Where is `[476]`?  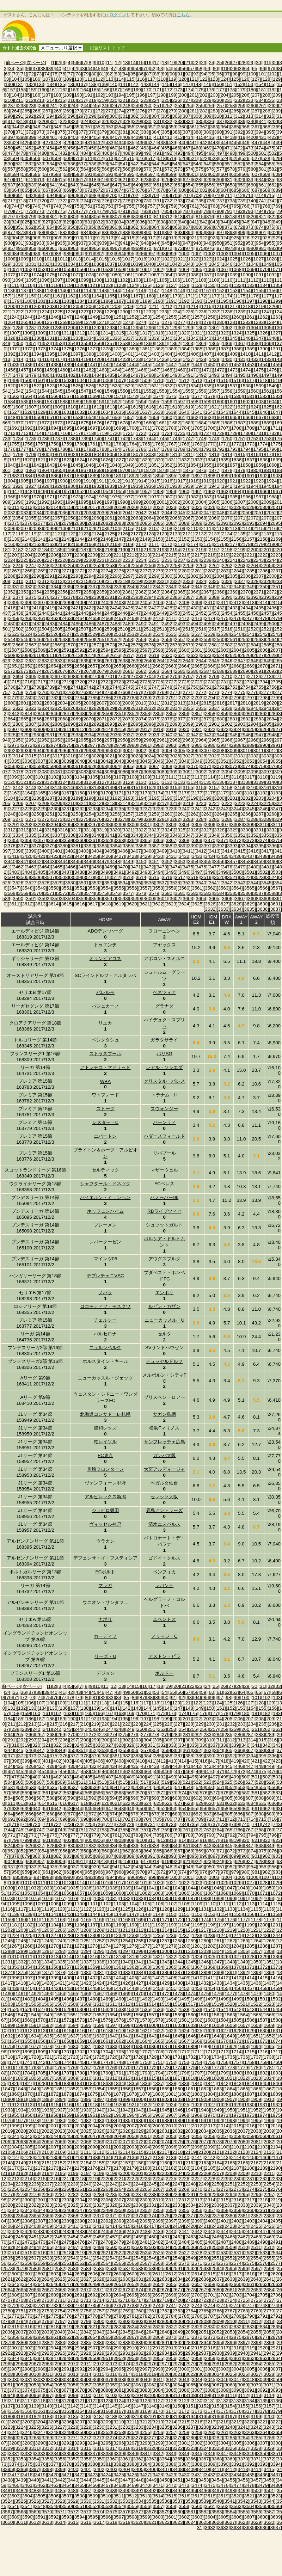 [476] is located at coordinates (273, 1771).